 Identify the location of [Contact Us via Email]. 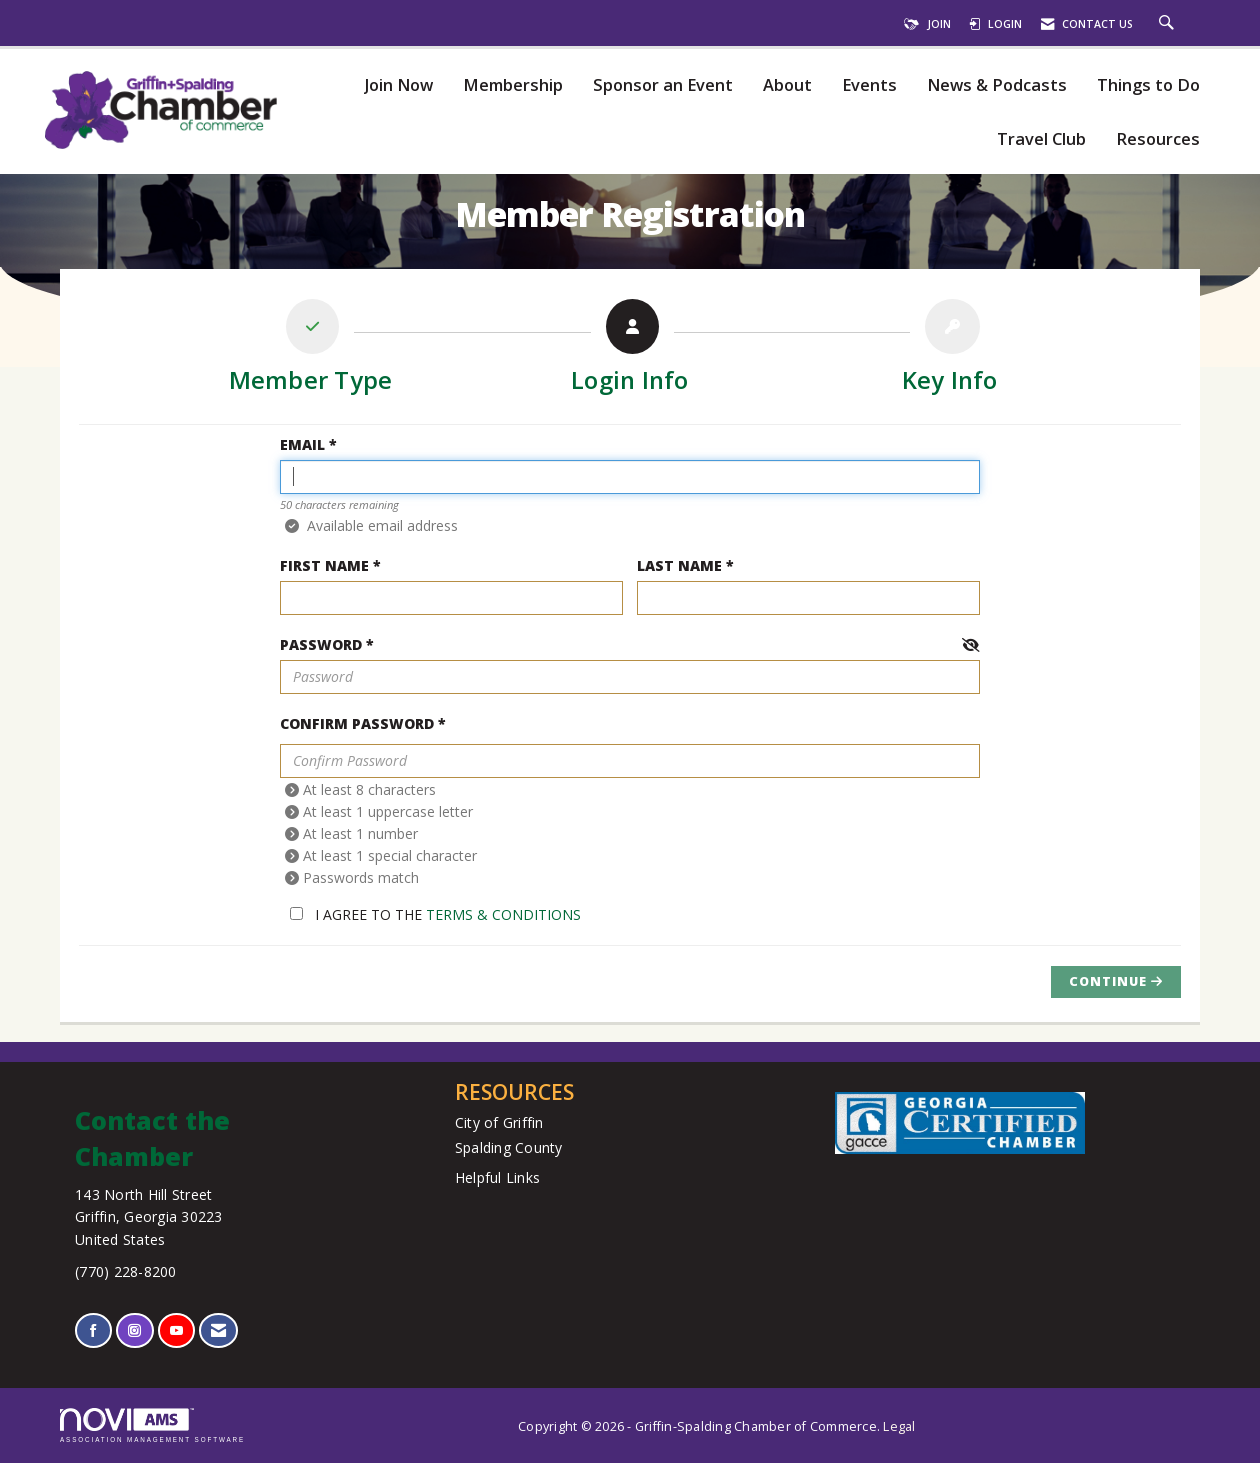
(218, 1330).